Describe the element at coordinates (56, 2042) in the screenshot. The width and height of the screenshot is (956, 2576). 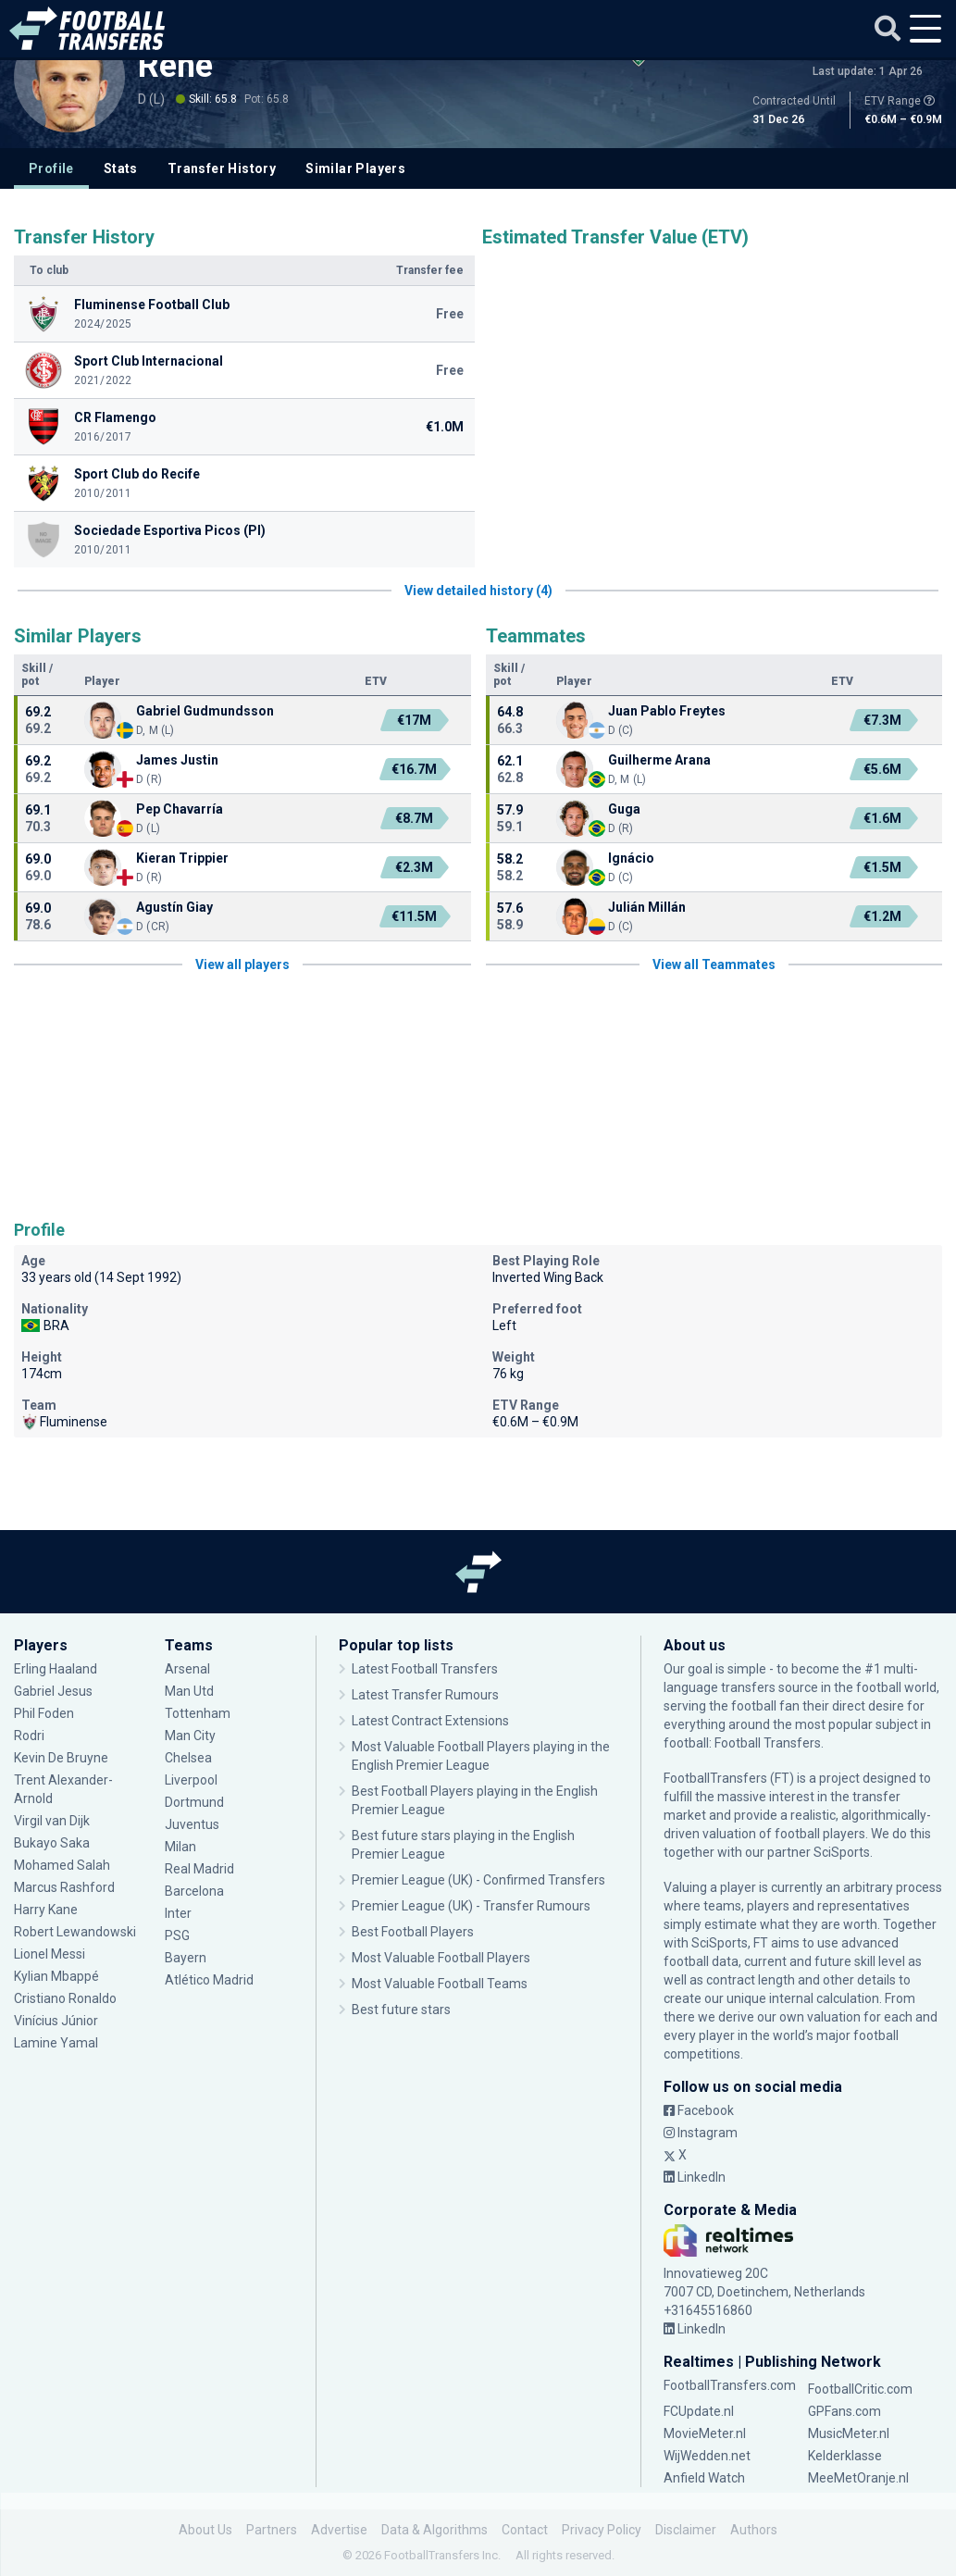
I see `Lamine Yamal` at that location.